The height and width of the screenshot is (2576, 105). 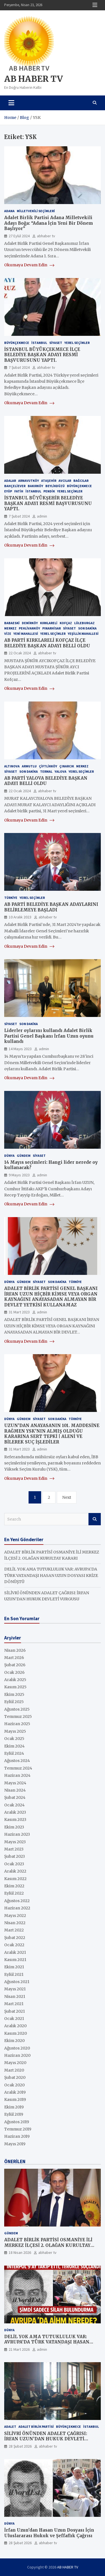 What do you see at coordinates (77, 343) in the screenshot?
I see `YEREL SEÇİMLER` at bounding box center [77, 343].